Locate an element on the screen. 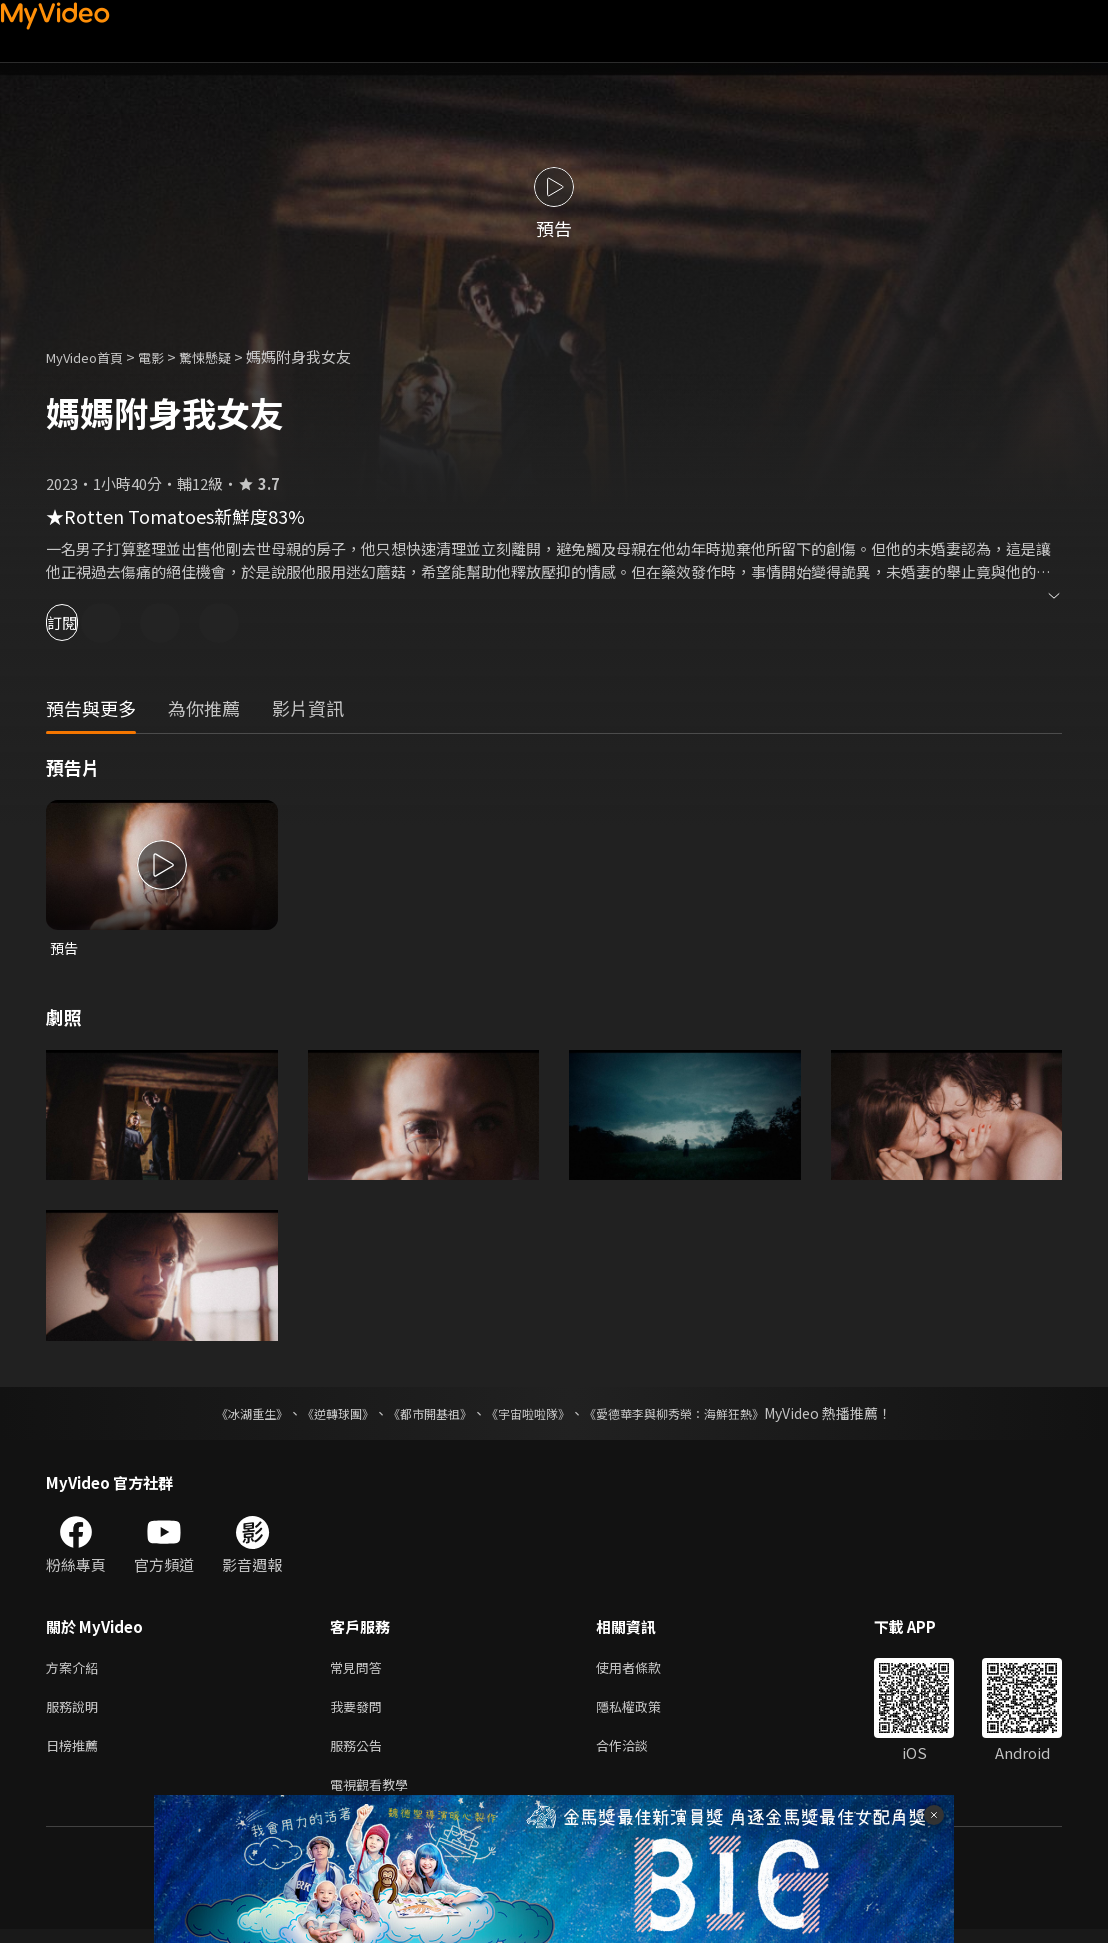  隱私權政策 is located at coordinates (645, 1712).